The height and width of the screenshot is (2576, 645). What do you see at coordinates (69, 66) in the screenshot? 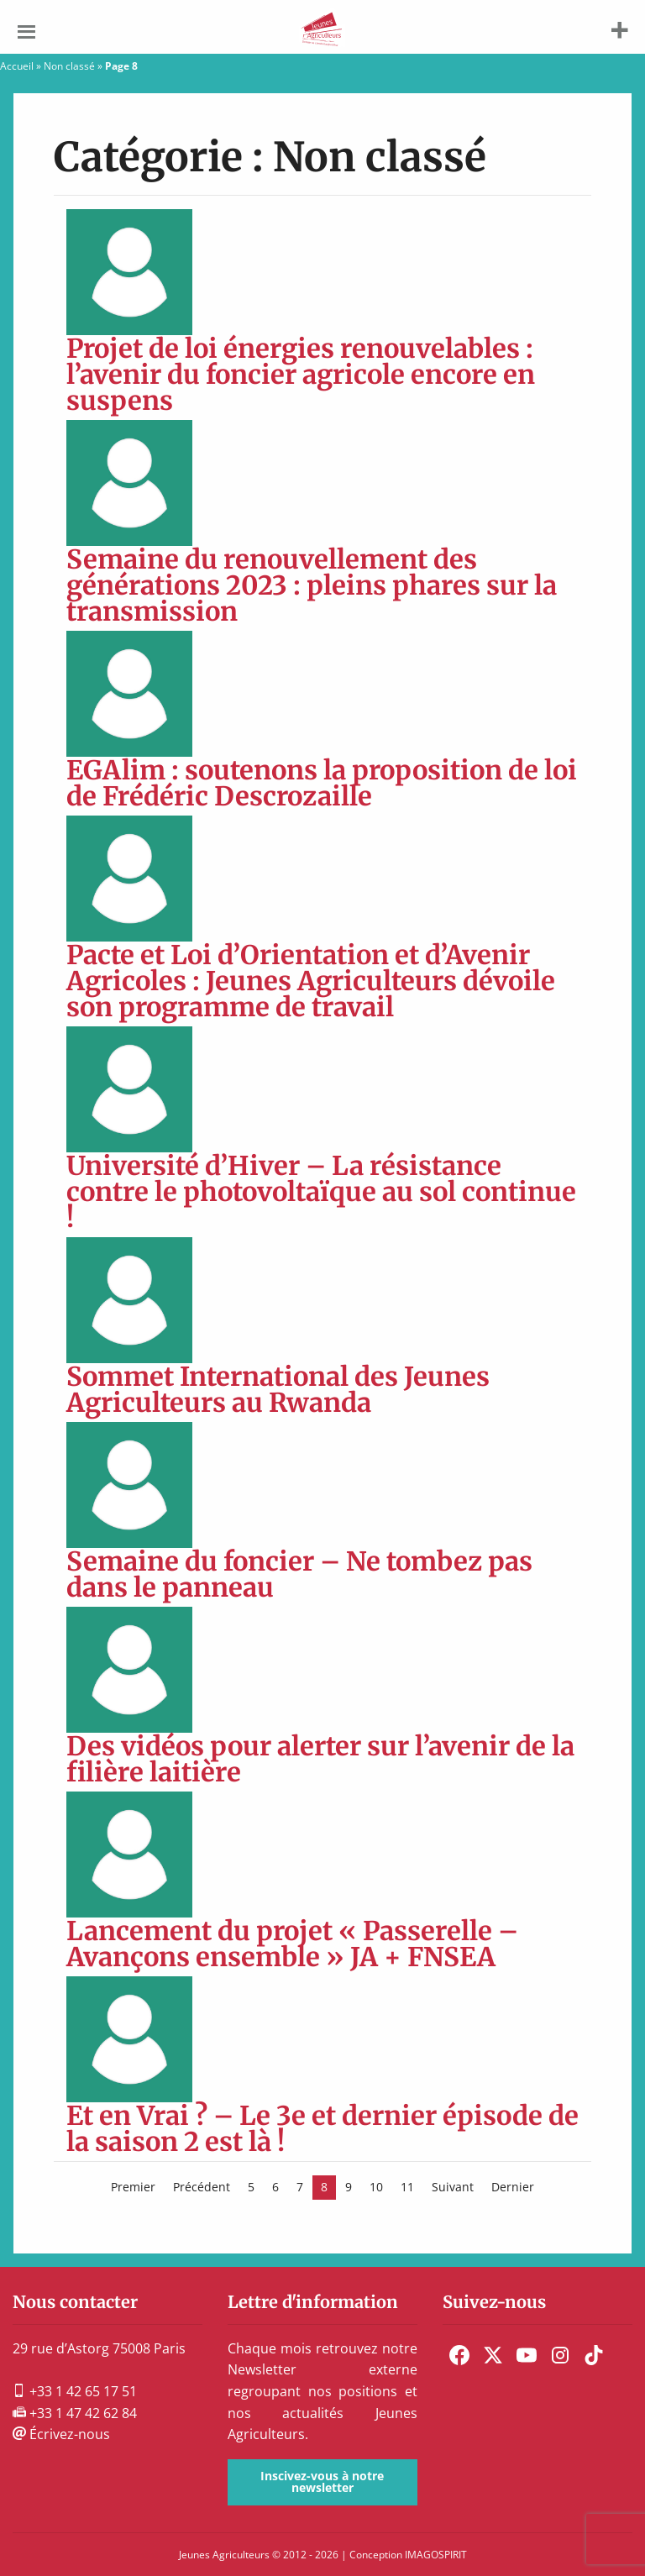
I see `Non classé` at bounding box center [69, 66].